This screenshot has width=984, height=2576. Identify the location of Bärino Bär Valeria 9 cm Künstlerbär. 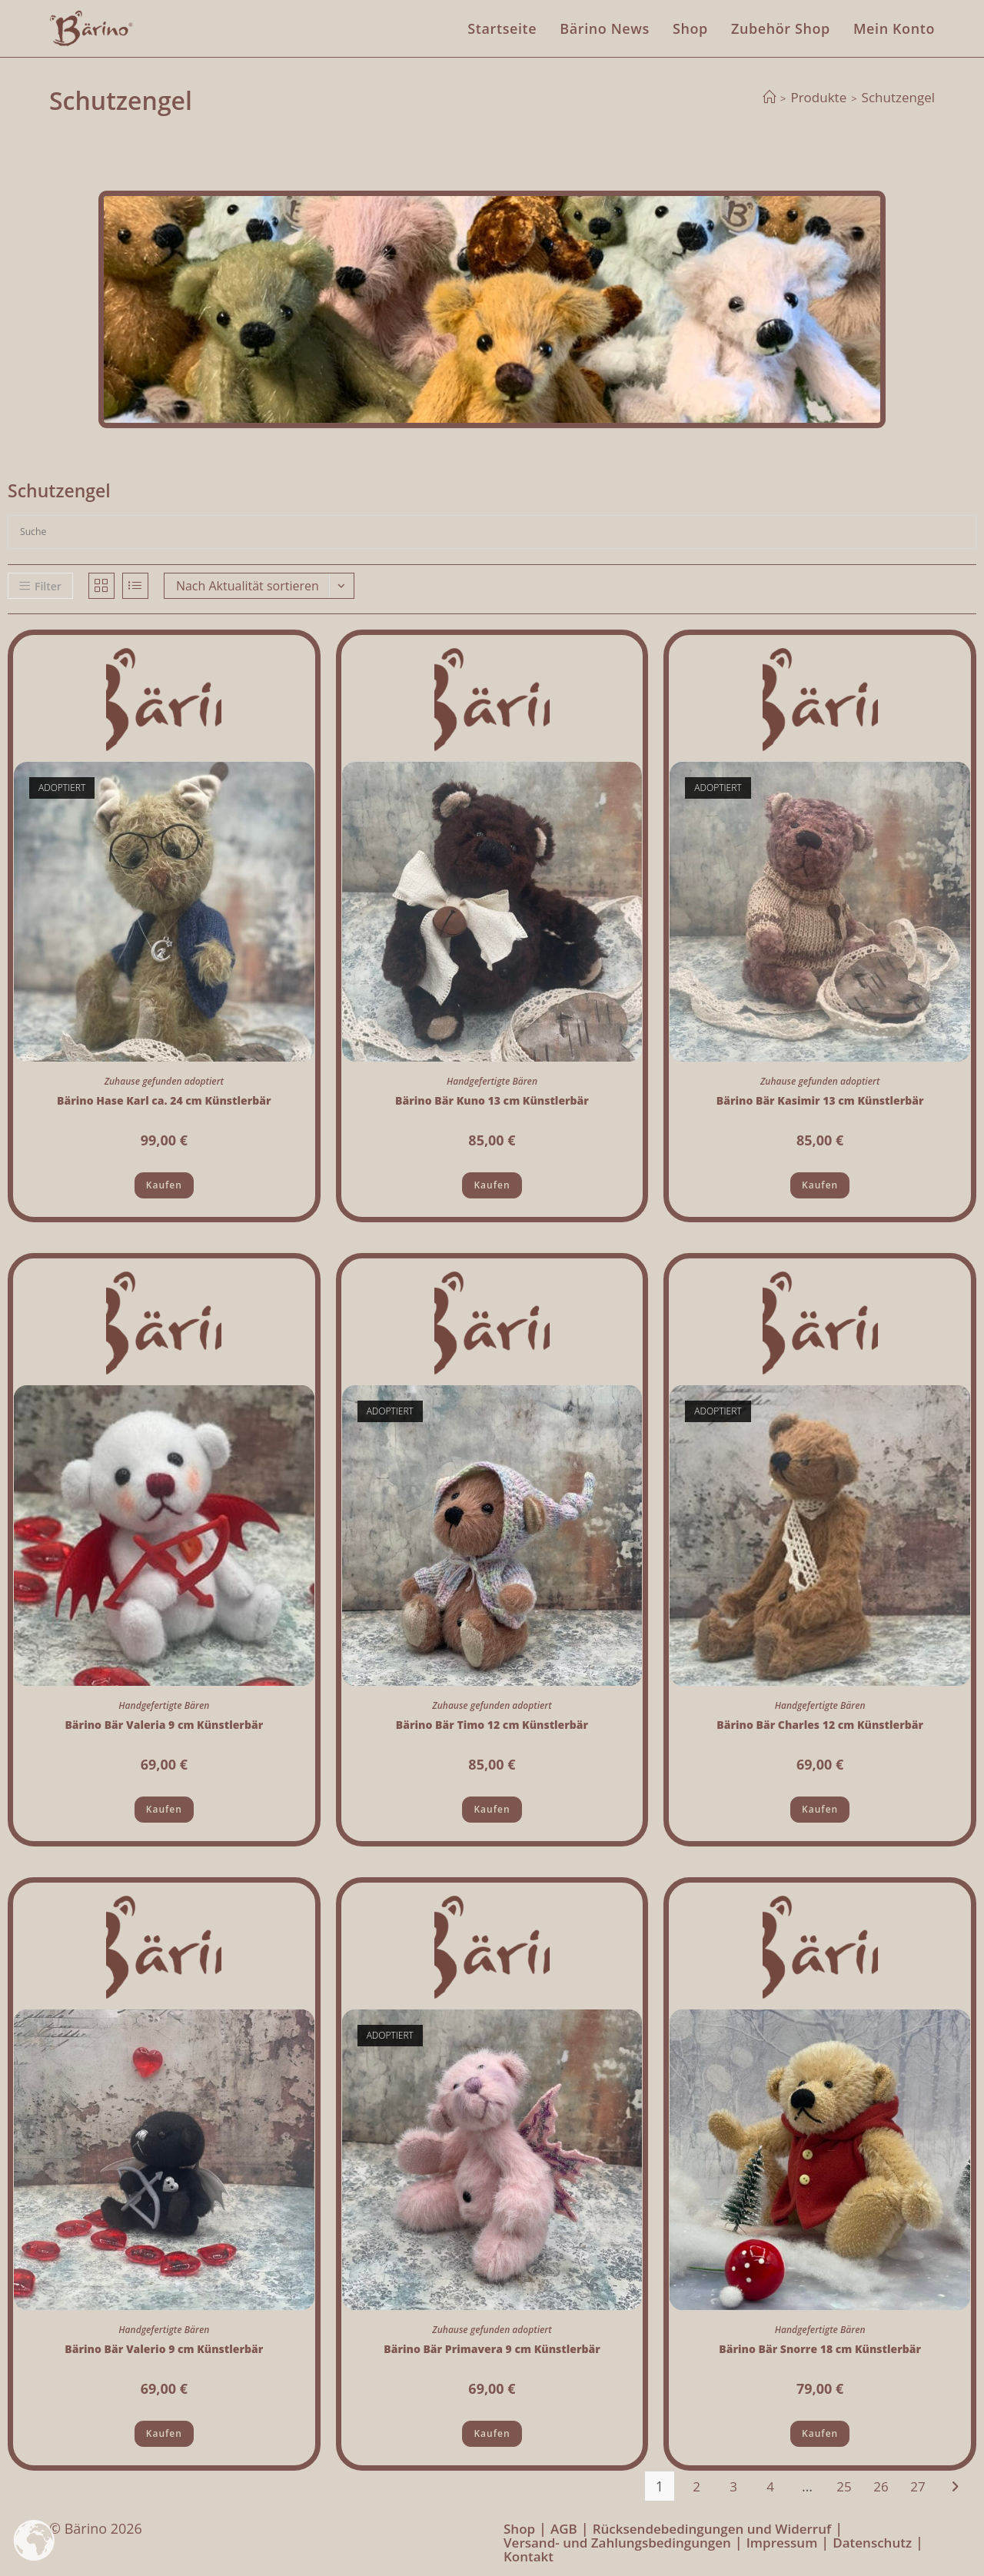
(164, 1724).